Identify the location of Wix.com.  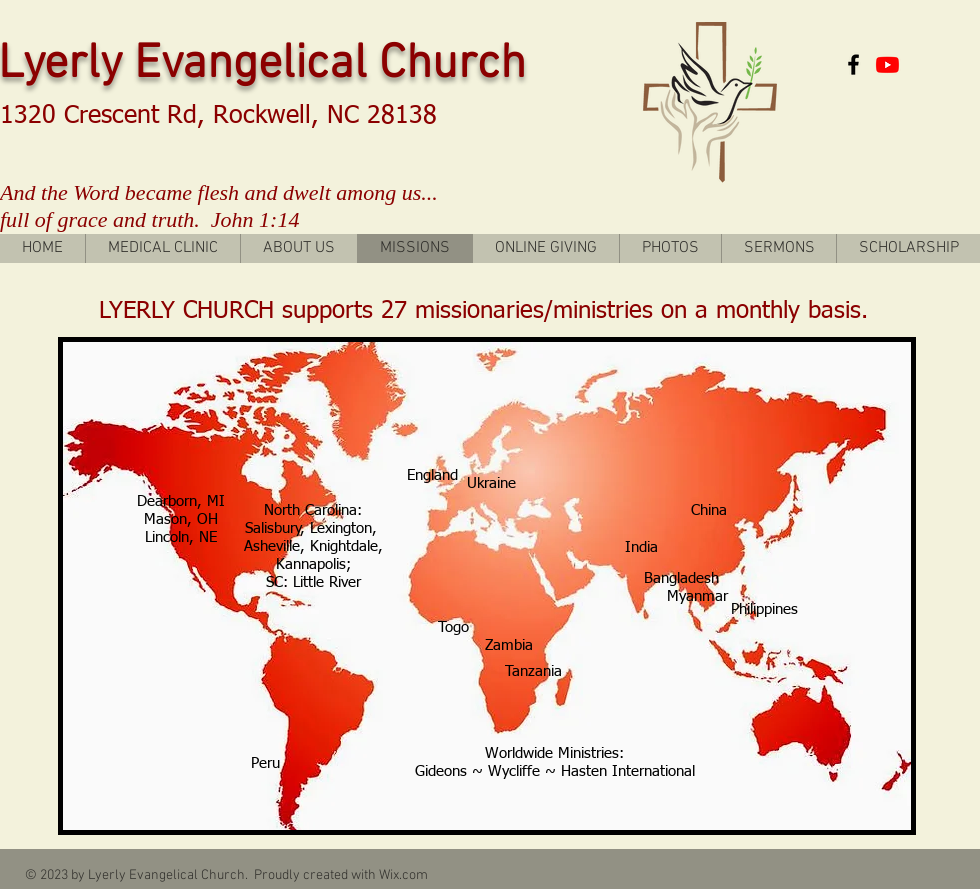
(403, 875).